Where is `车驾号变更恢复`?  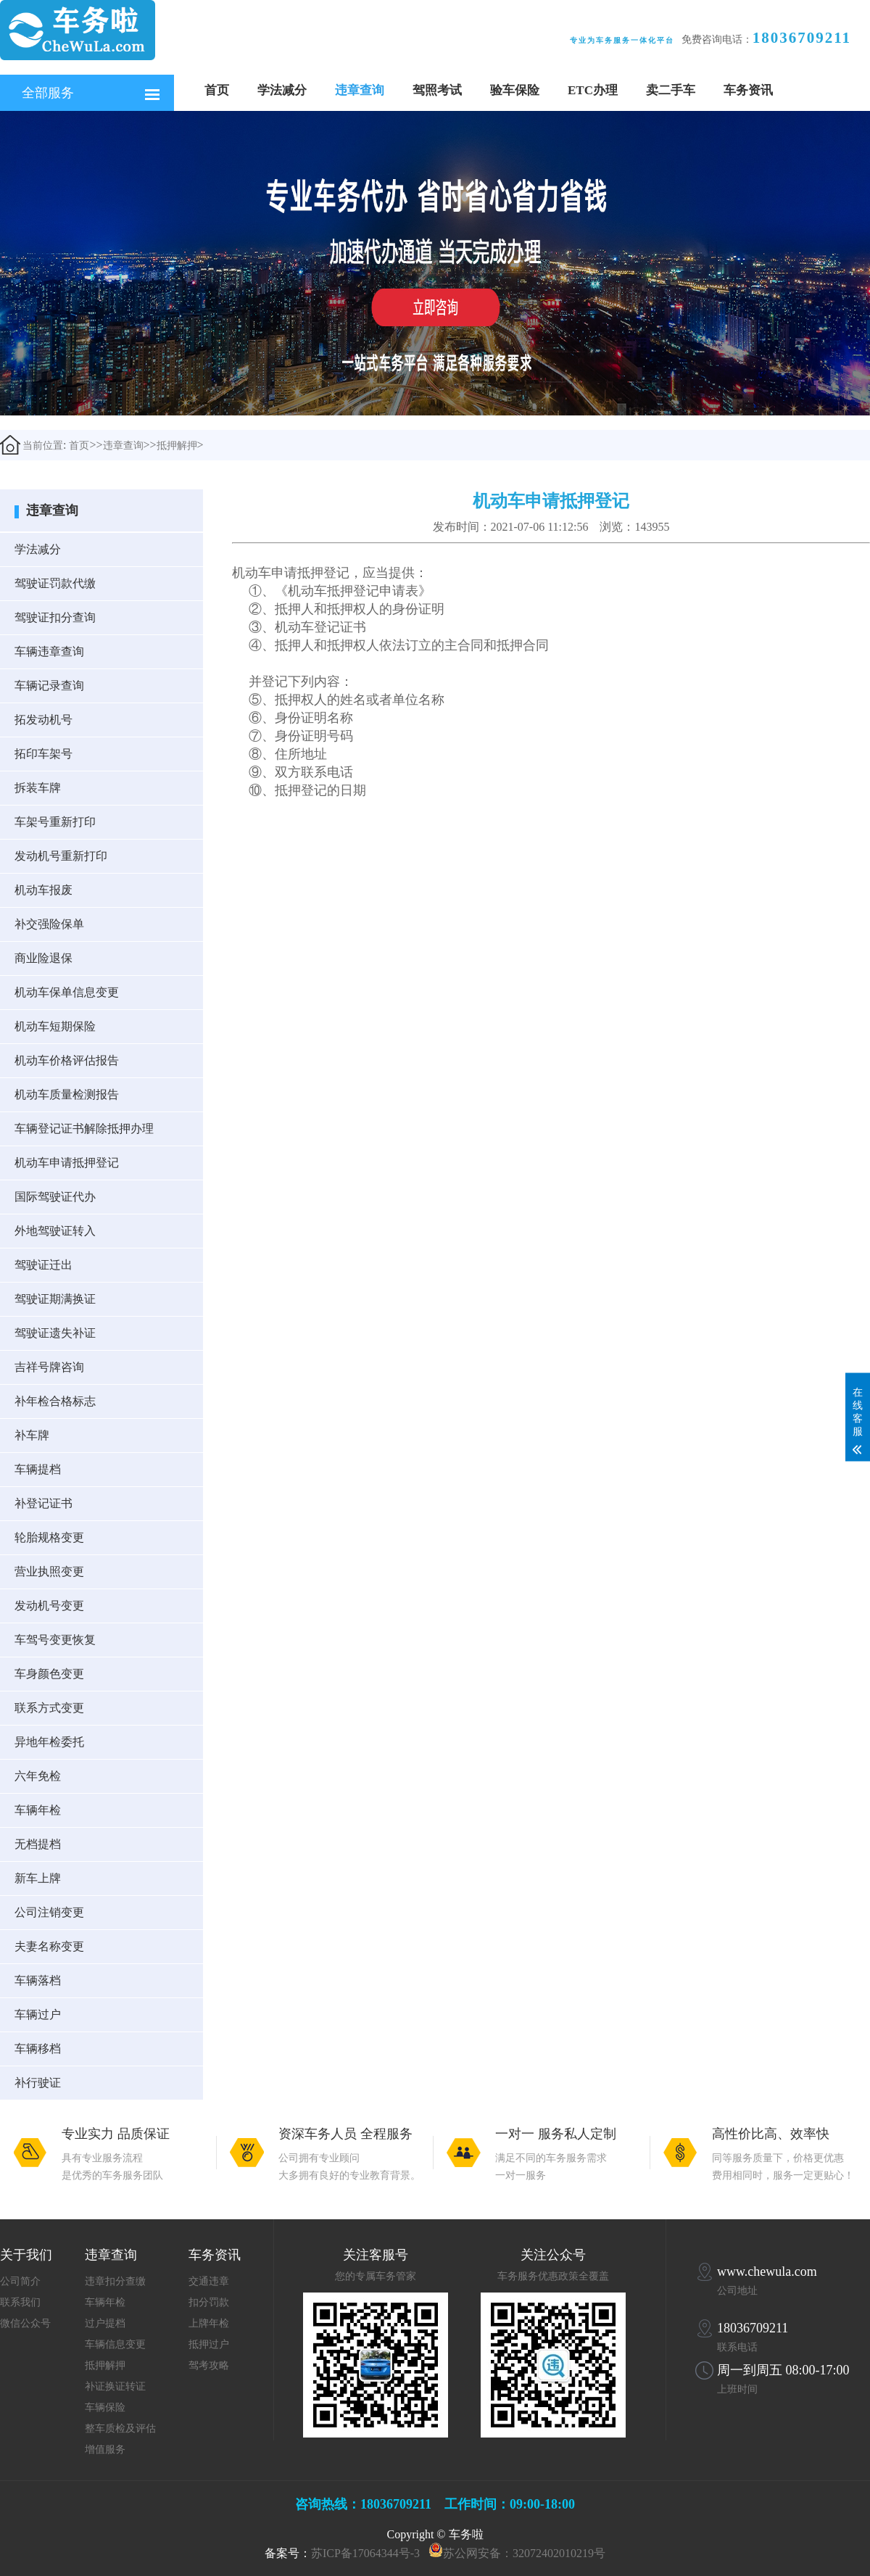 车驾号变更恢复 is located at coordinates (55, 1639).